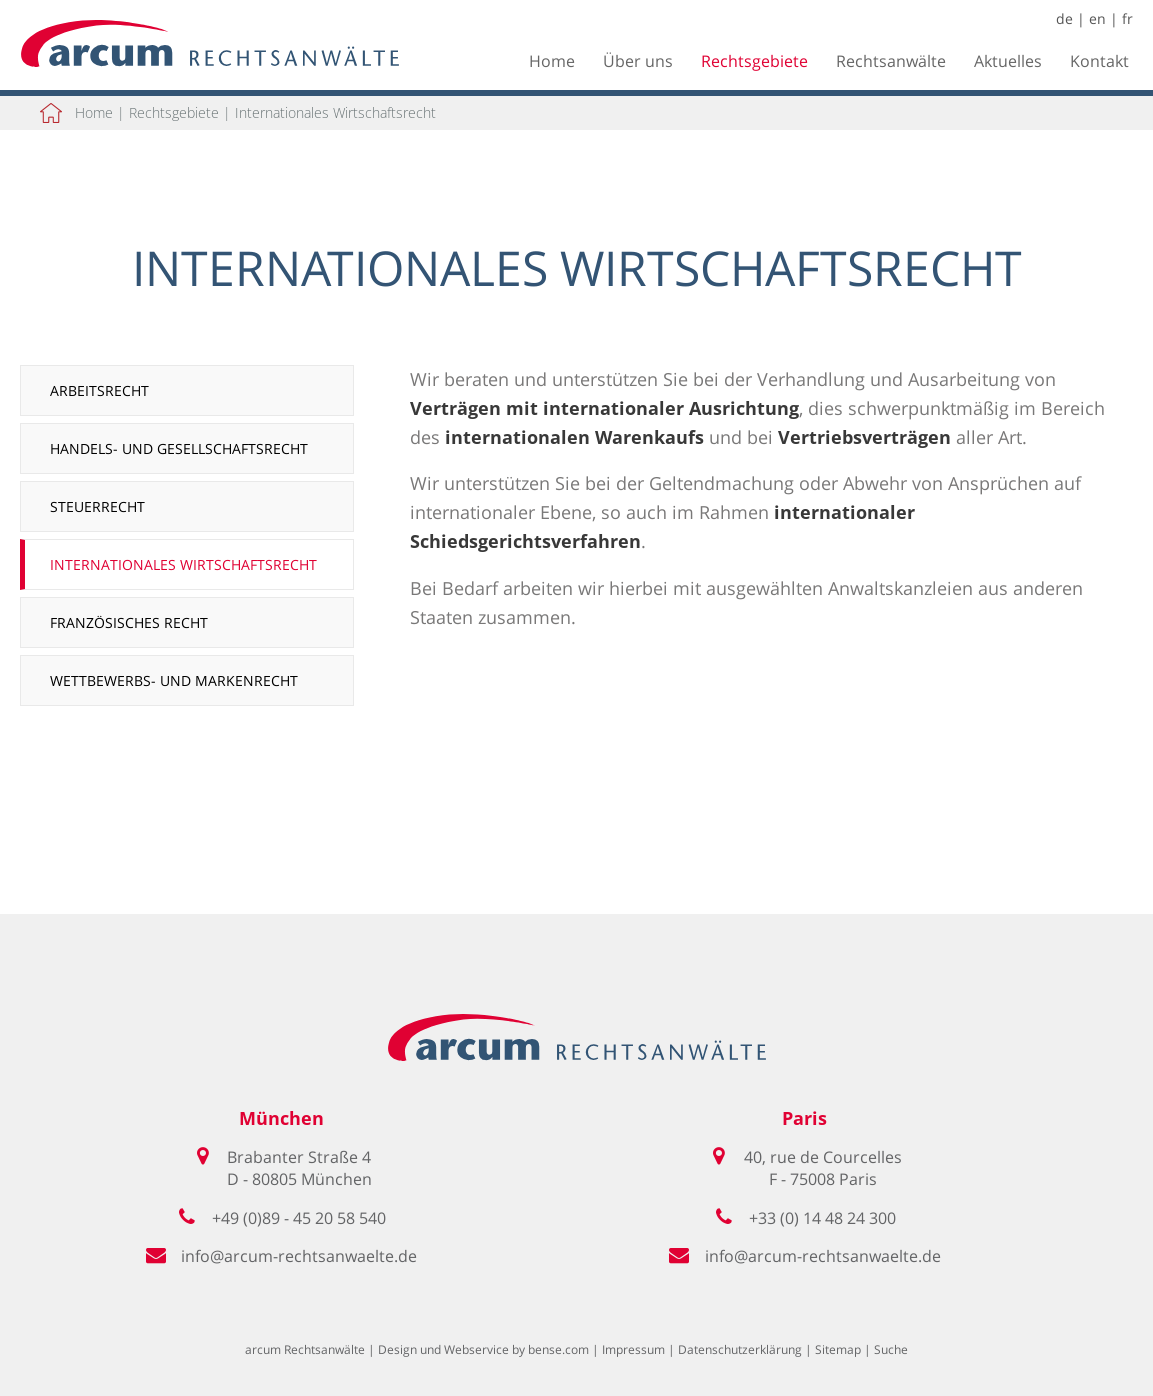 The width and height of the screenshot is (1153, 1396). Describe the element at coordinates (740, 1349) in the screenshot. I see `Datenschutzerklärung` at that location.